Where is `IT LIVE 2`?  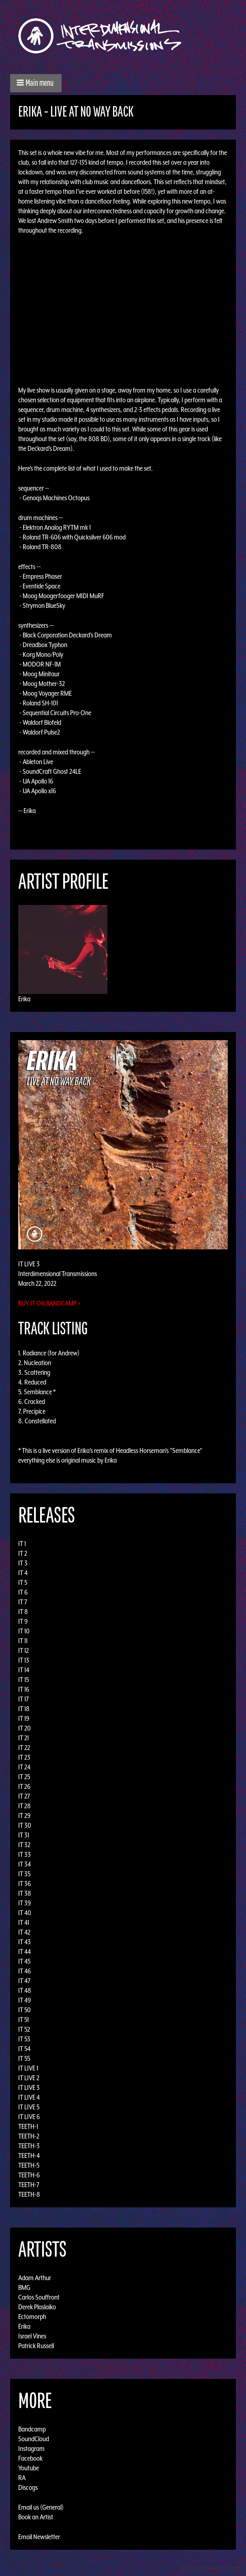
IT LIVE 2 is located at coordinates (28, 2078).